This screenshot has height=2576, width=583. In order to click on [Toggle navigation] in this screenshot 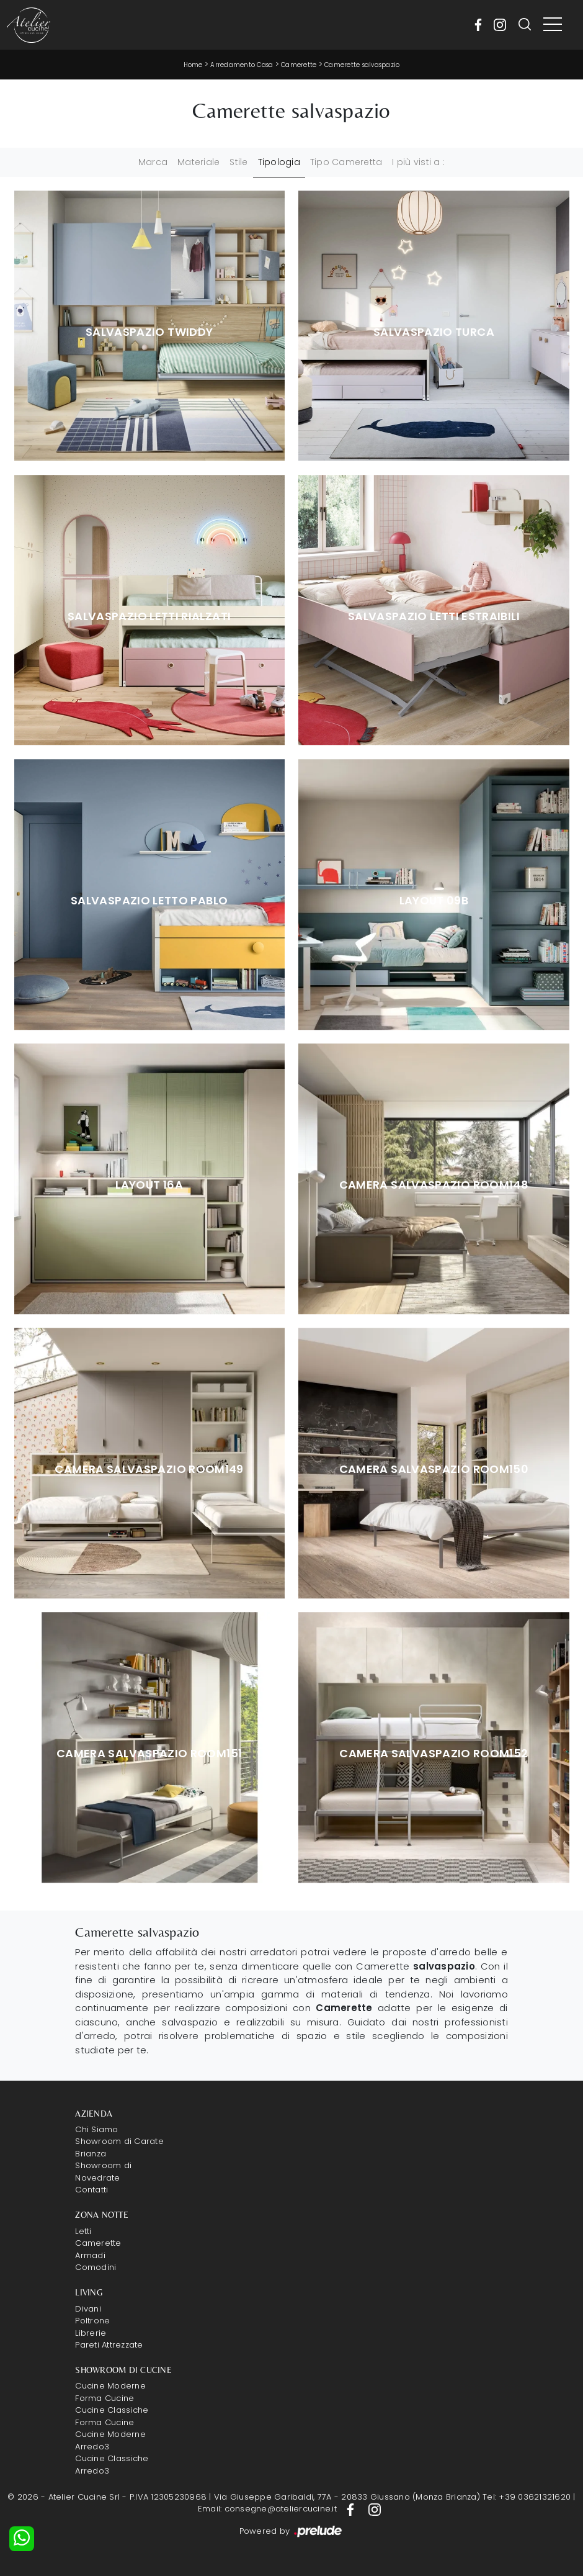, I will do `click(552, 24)`.